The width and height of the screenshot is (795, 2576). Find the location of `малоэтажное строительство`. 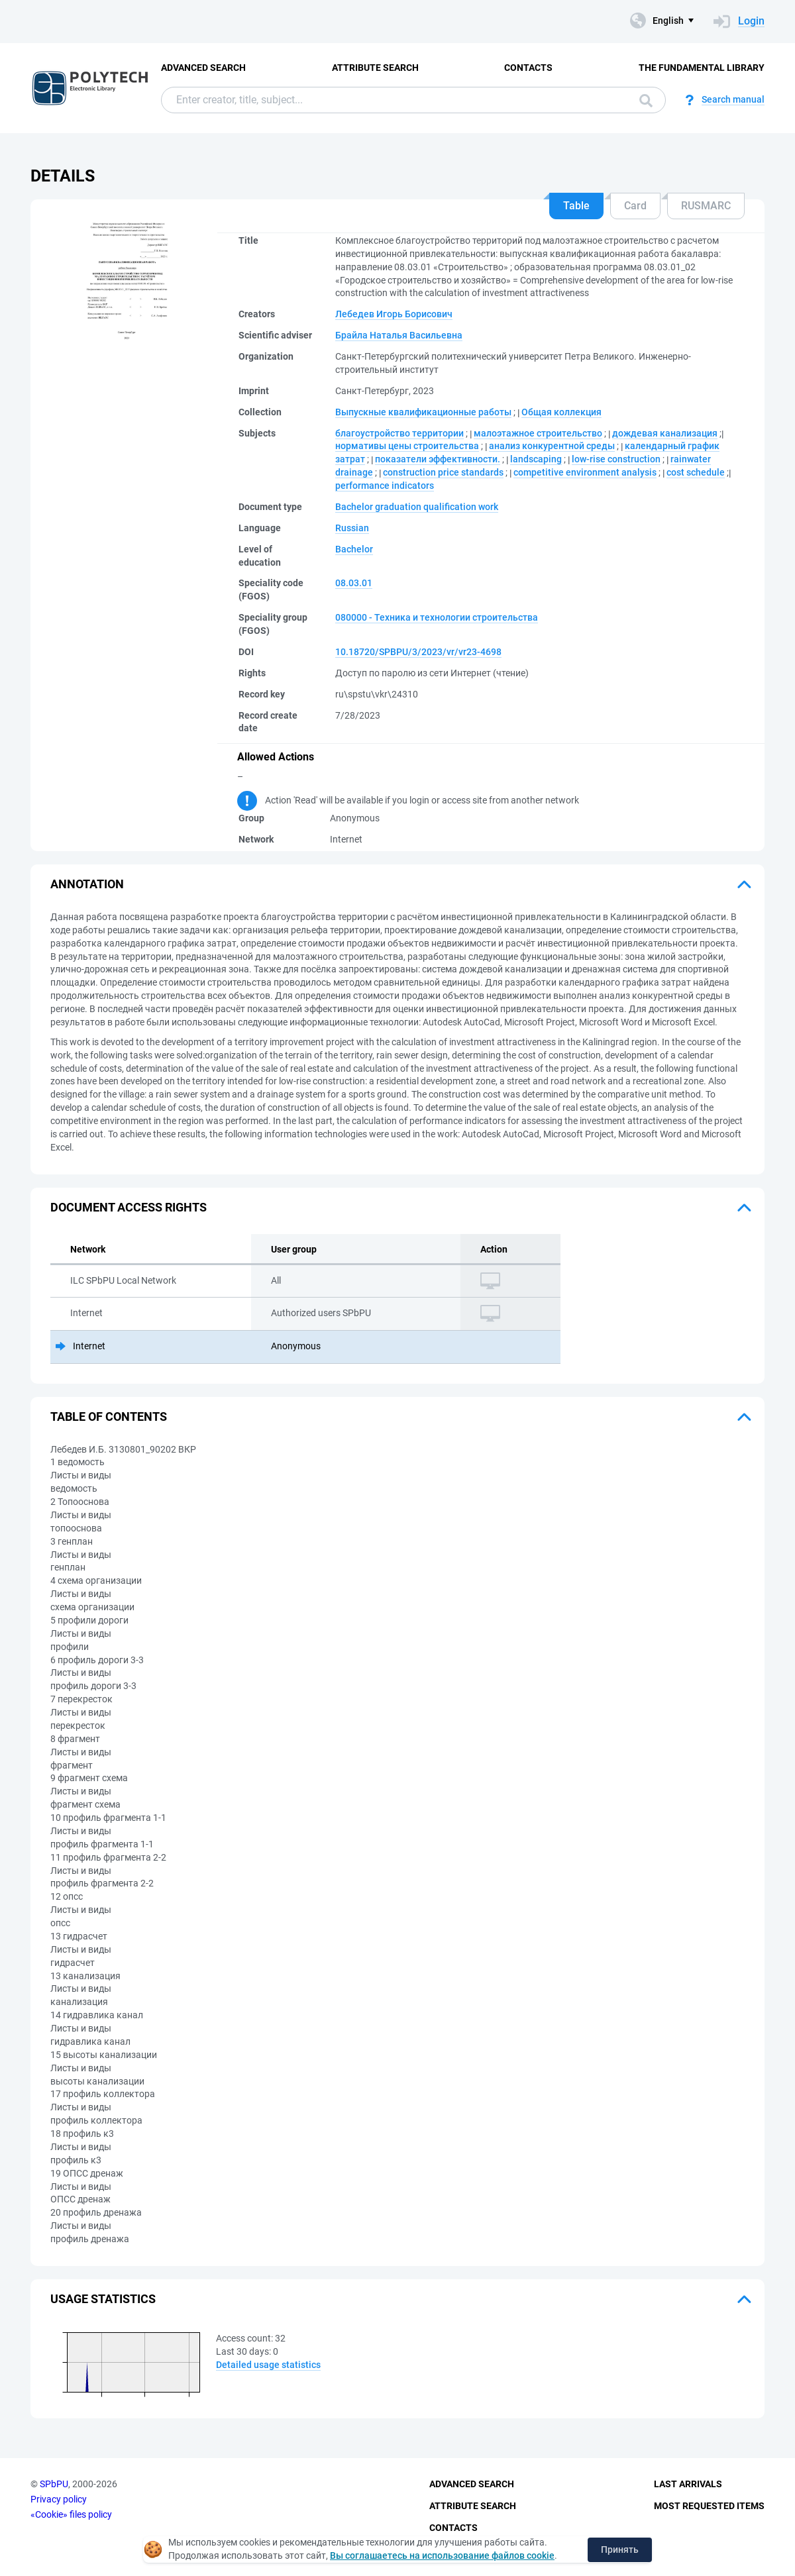

малоэтажное строительство is located at coordinates (538, 433).